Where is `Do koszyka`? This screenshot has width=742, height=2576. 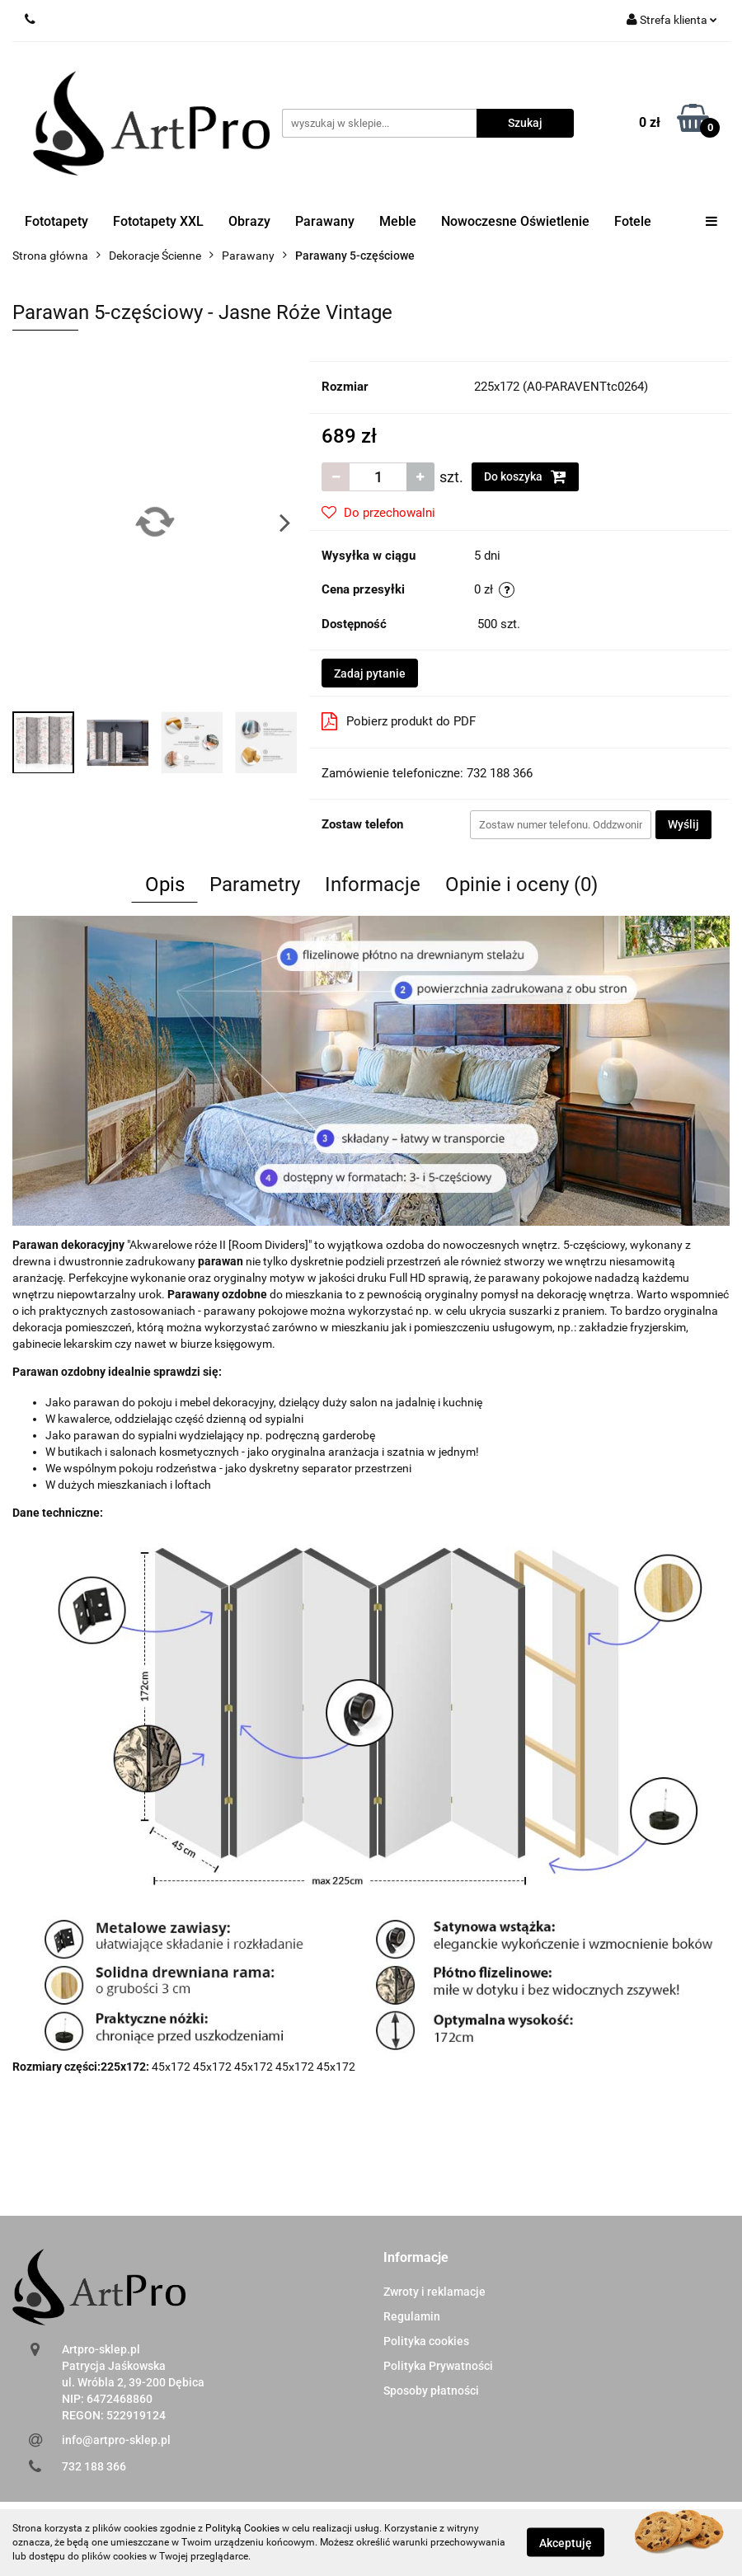 Do koszyka is located at coordinates (525, 476).